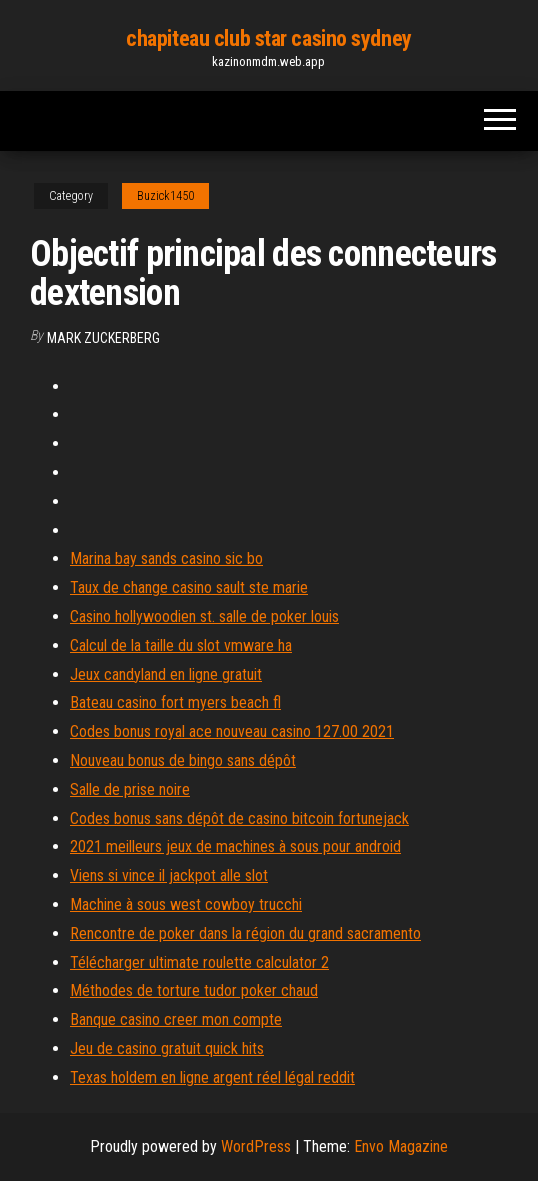  I want to click on Envo Magazine, so click(401, 1146).